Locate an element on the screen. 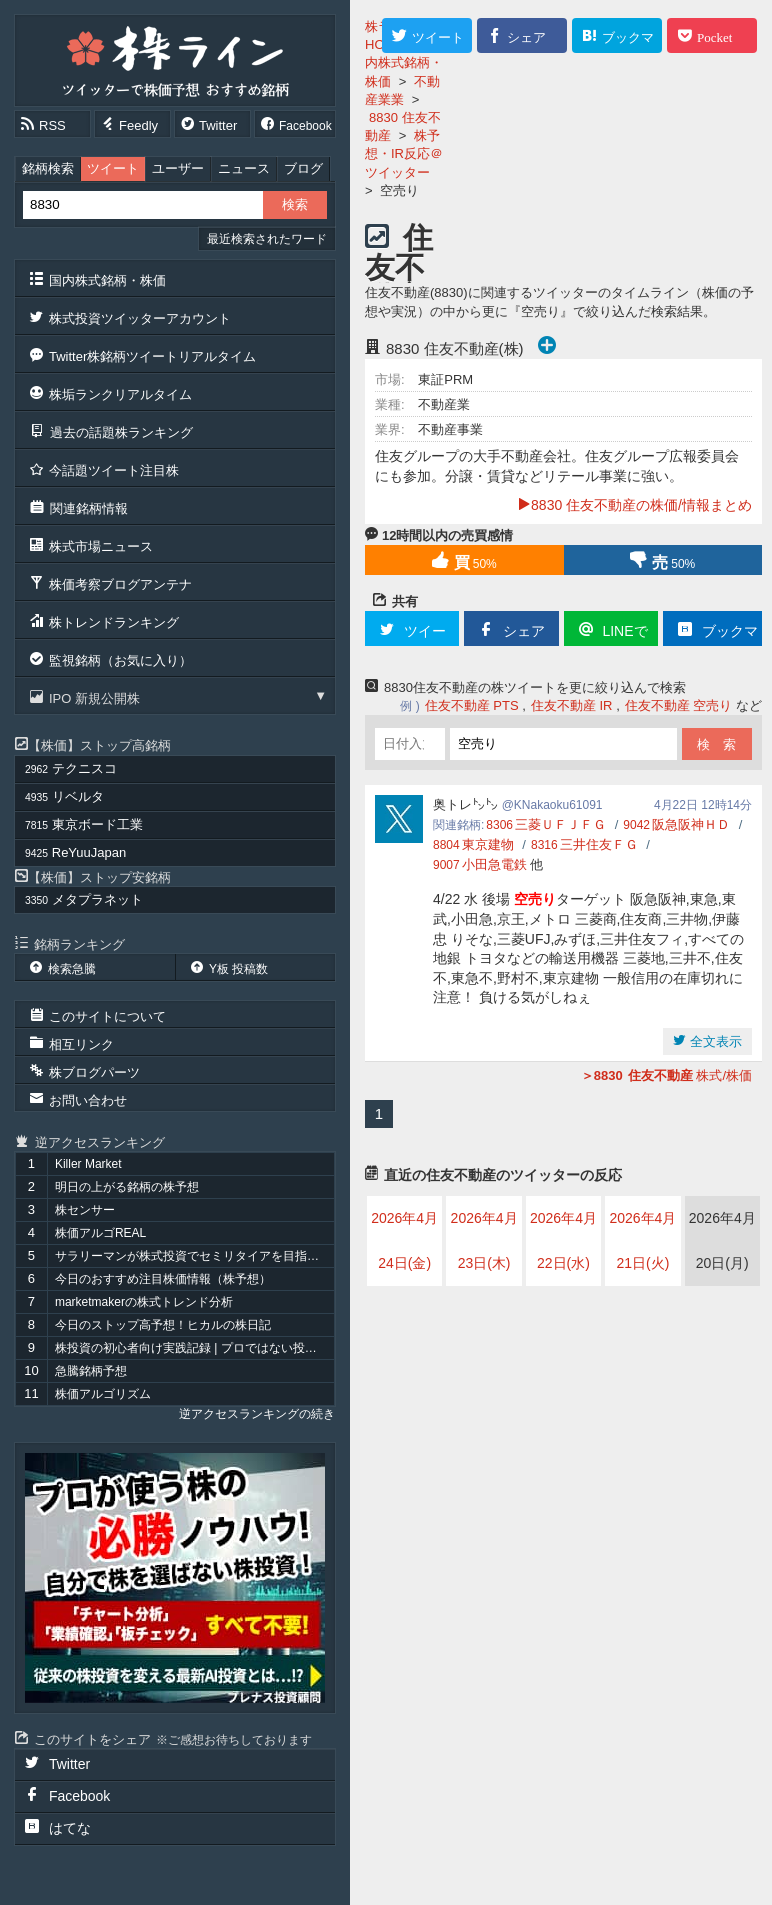  2026年4月24日(金) is located at coordinates (404, 1240).